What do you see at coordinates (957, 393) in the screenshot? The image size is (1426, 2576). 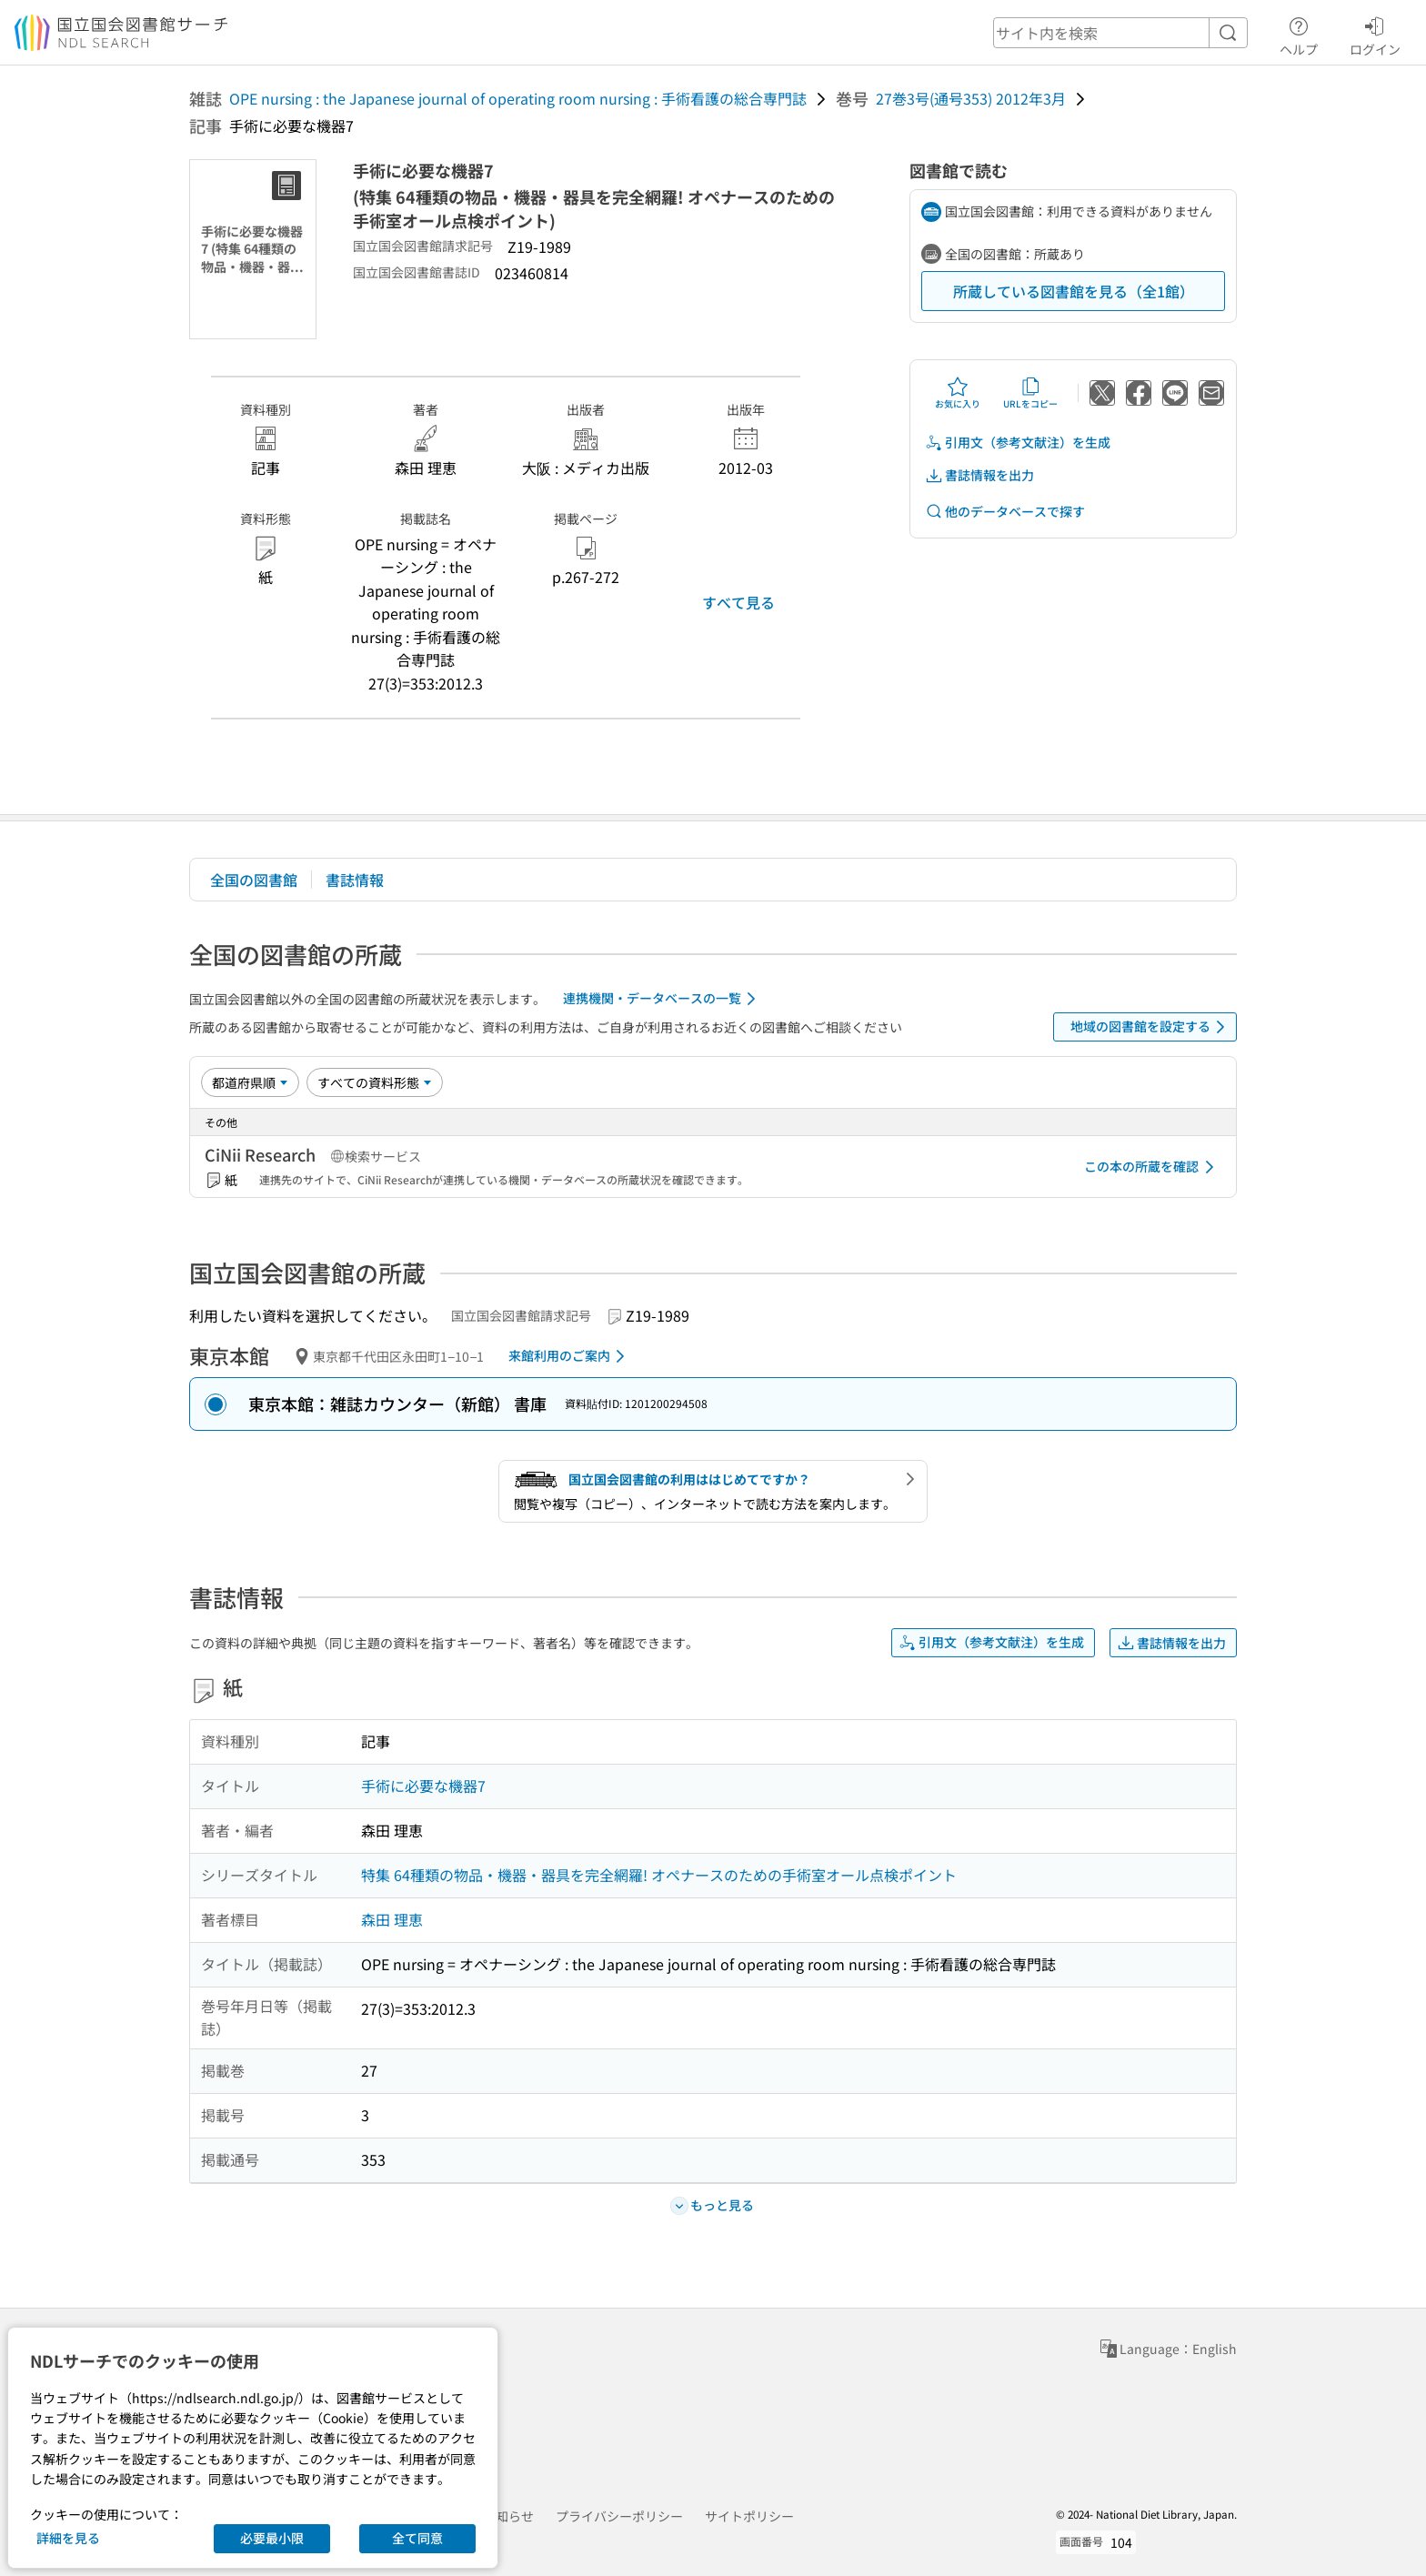 I see `お気に入り` at bounding box center [957, 393].